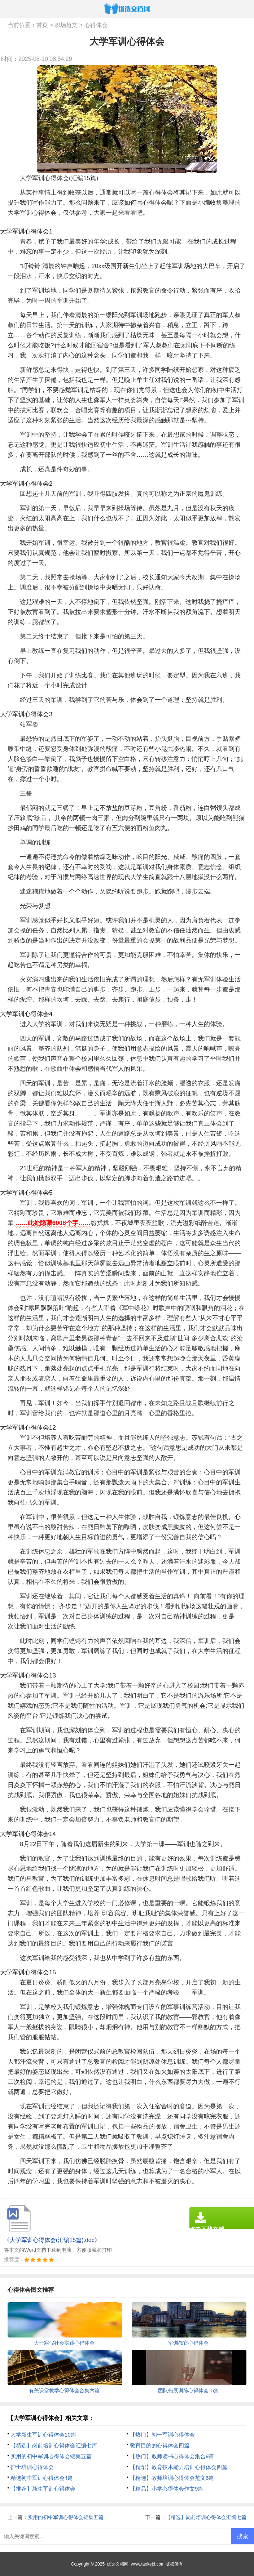  What do you see at coordinates (42, 2489) in the screenshot?
I see `【推荐】新生军训心得体会` at bounding box center [42, 2489].